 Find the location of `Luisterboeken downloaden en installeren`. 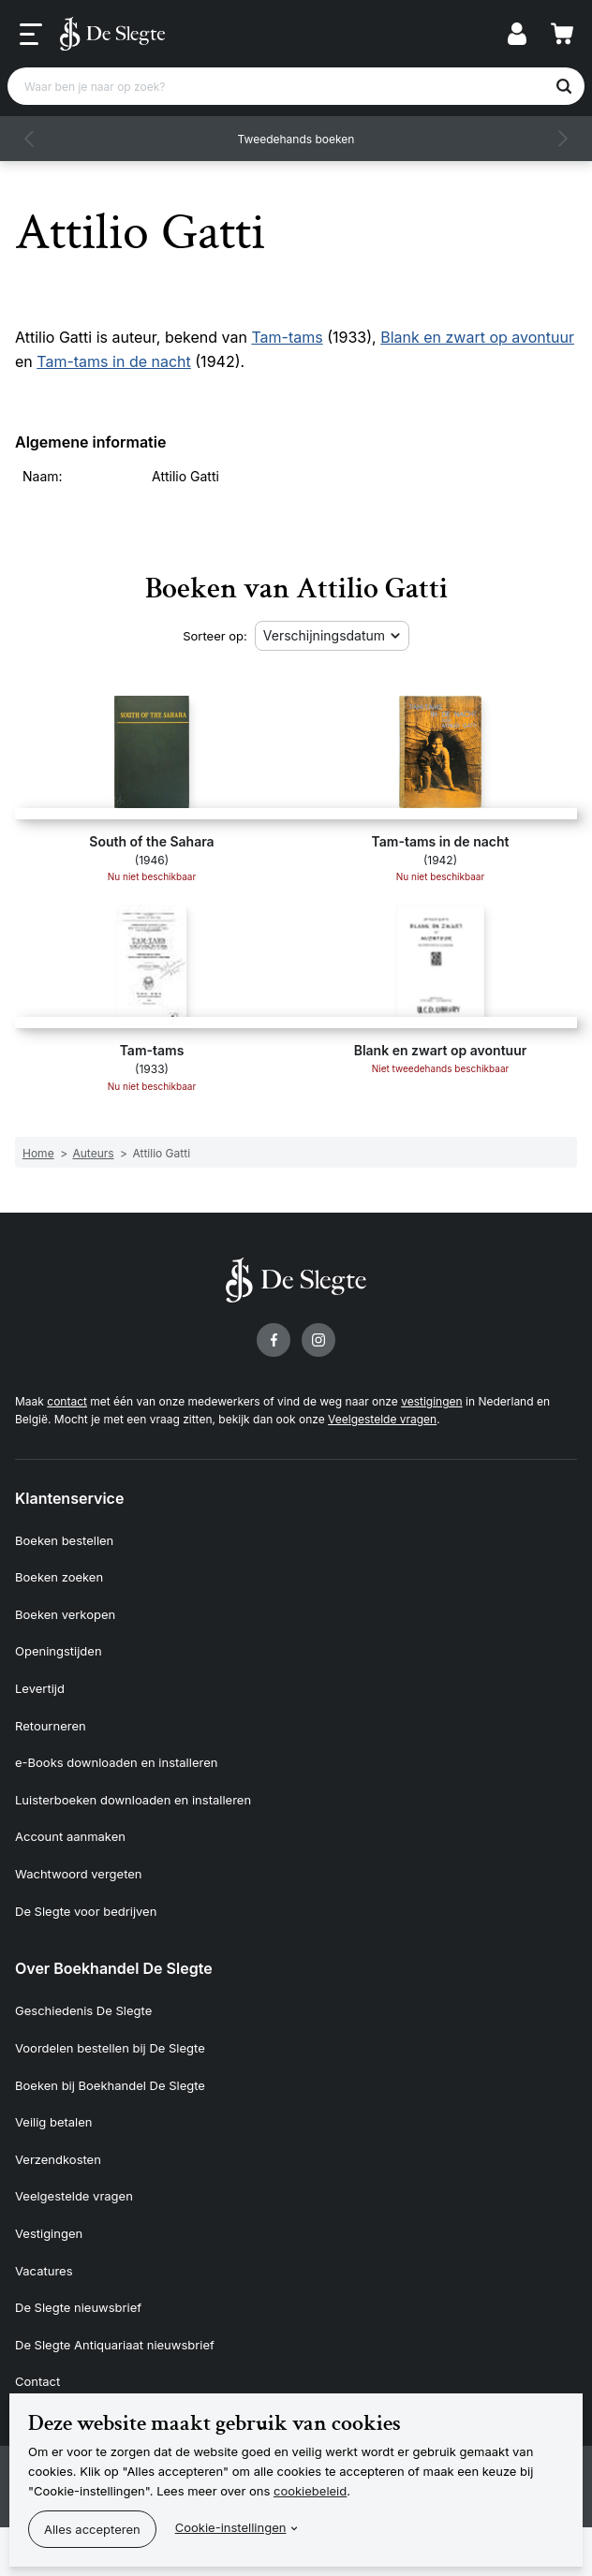

Luisterboeken downloaden en installeren is located at coordinates (133, 1799).